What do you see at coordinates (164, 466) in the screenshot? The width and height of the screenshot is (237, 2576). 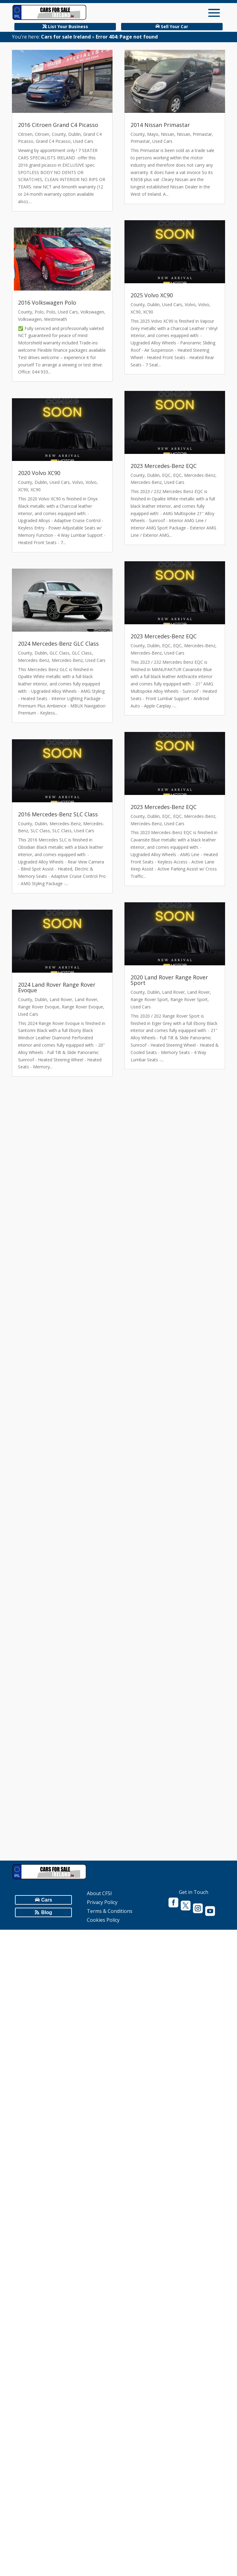 I see `2023 Mercedes-Benz EQC` at bounding box center [164, 466].